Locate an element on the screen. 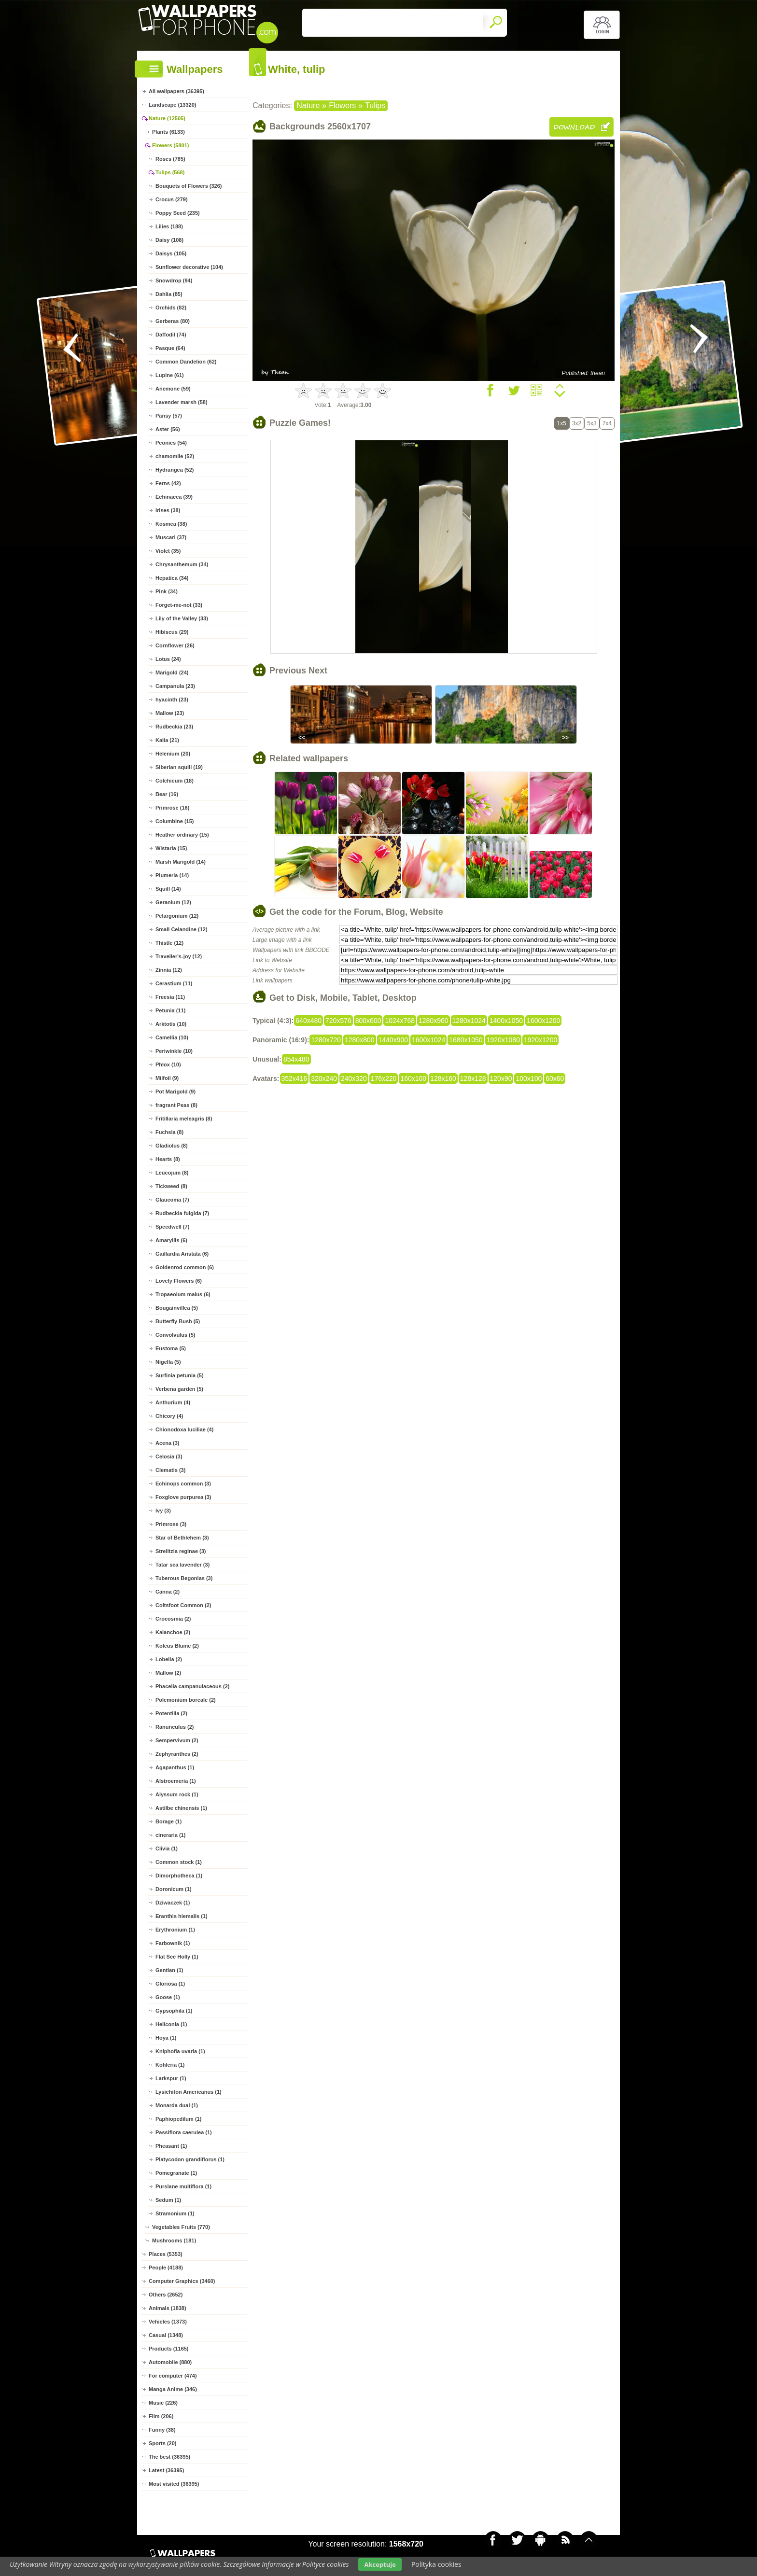 This screenshot has width=757, height=2576. Monarda dual (1) is located at coordinates (176, 2105).